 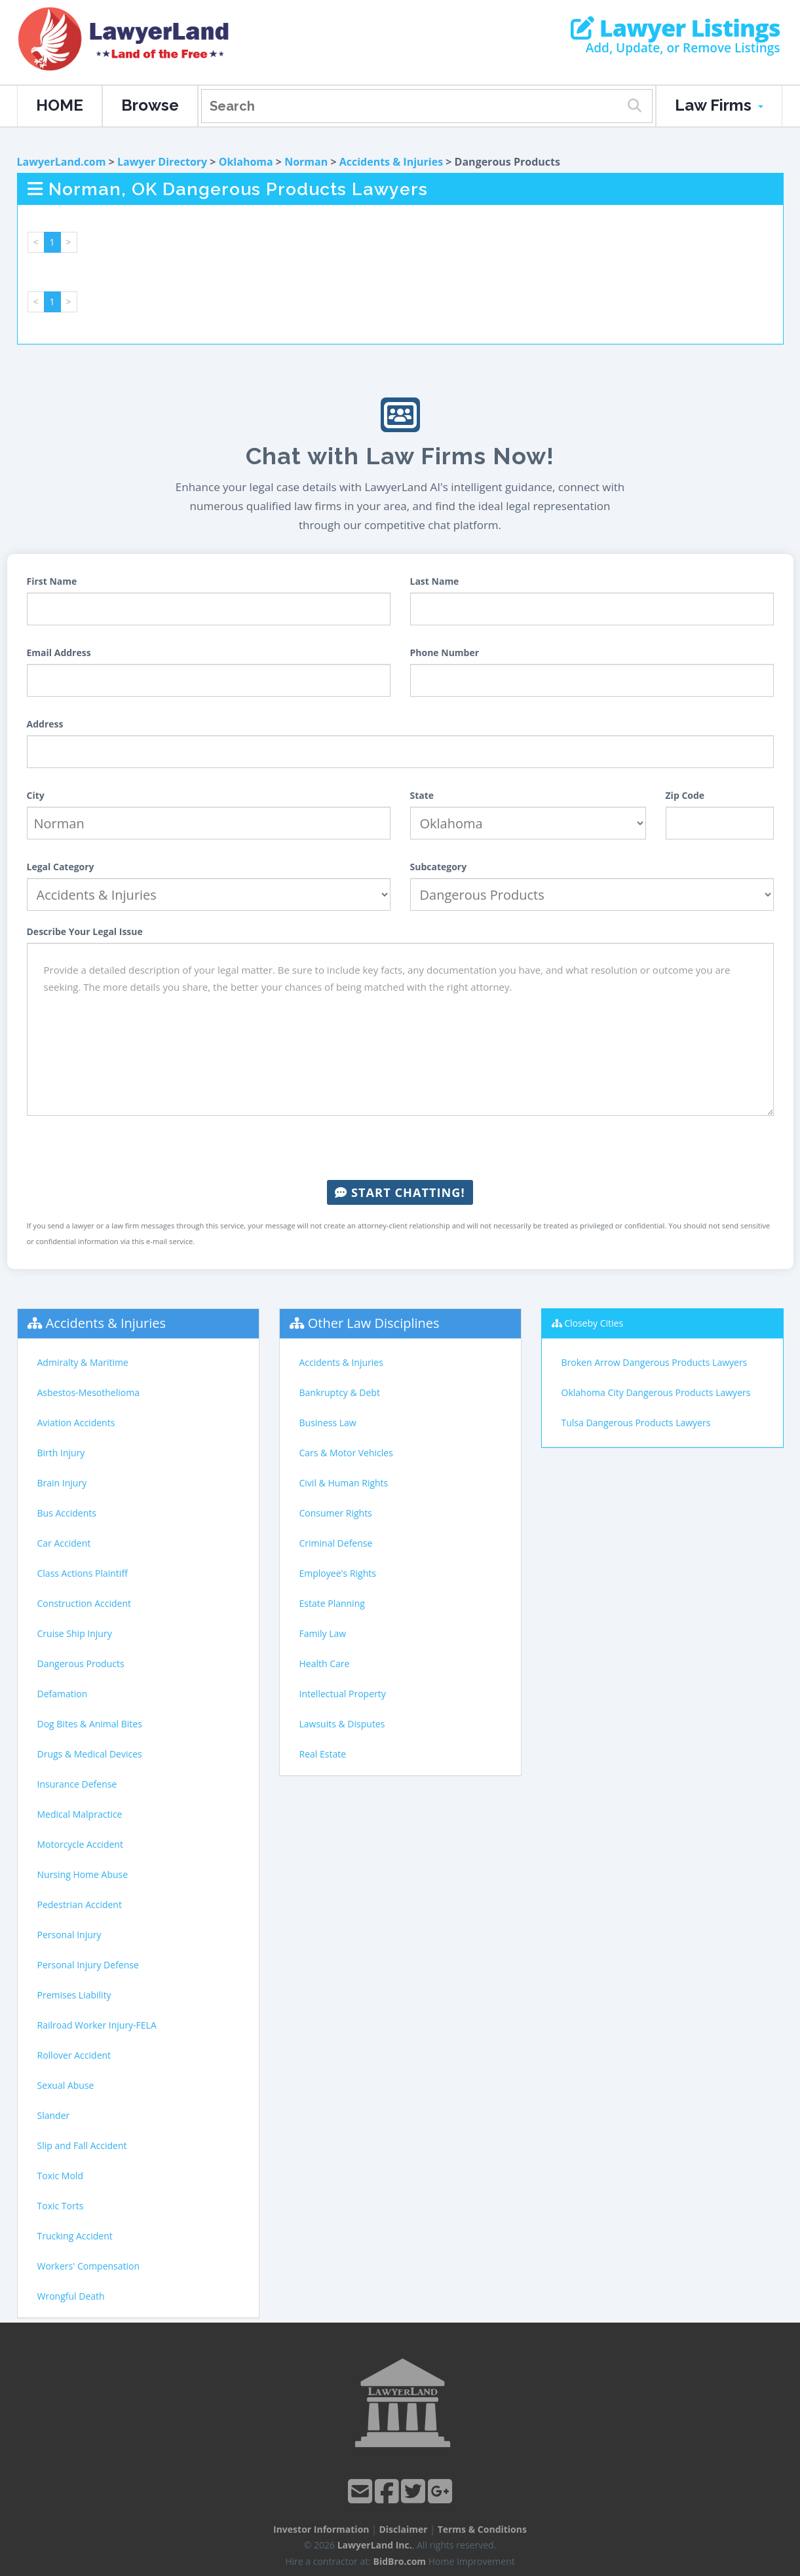 What do you see at coordinates (339, 1392) in the screenshot?
I see `Bankruptcy & Debt` at bounding box center [339, 1392].